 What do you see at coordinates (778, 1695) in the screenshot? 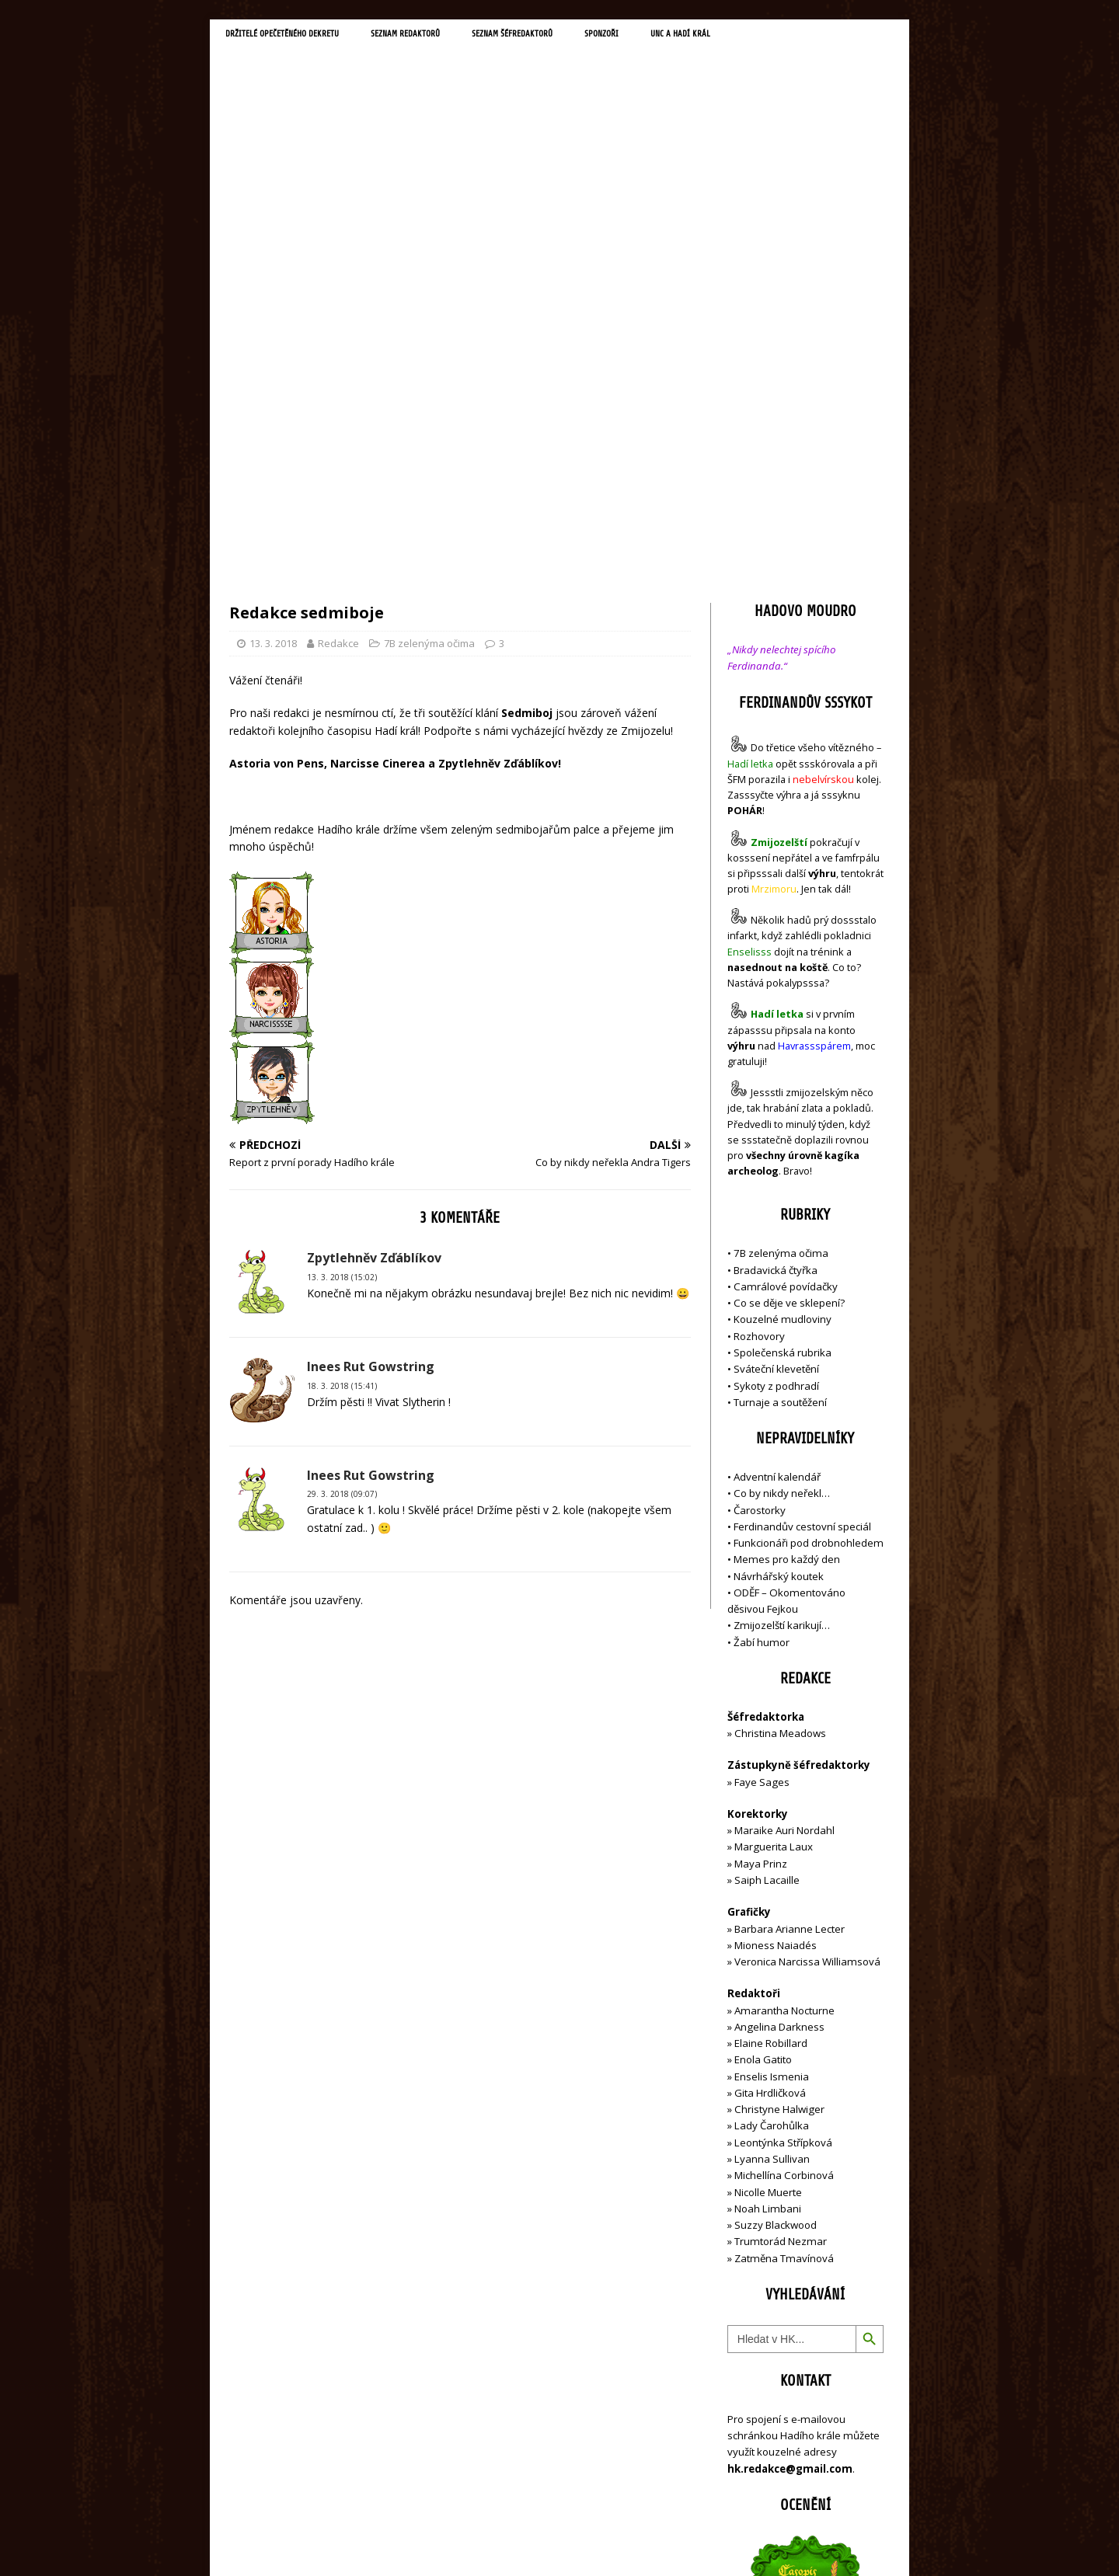
I see `Angelina Darkness` at bounding box center [778, 1695].